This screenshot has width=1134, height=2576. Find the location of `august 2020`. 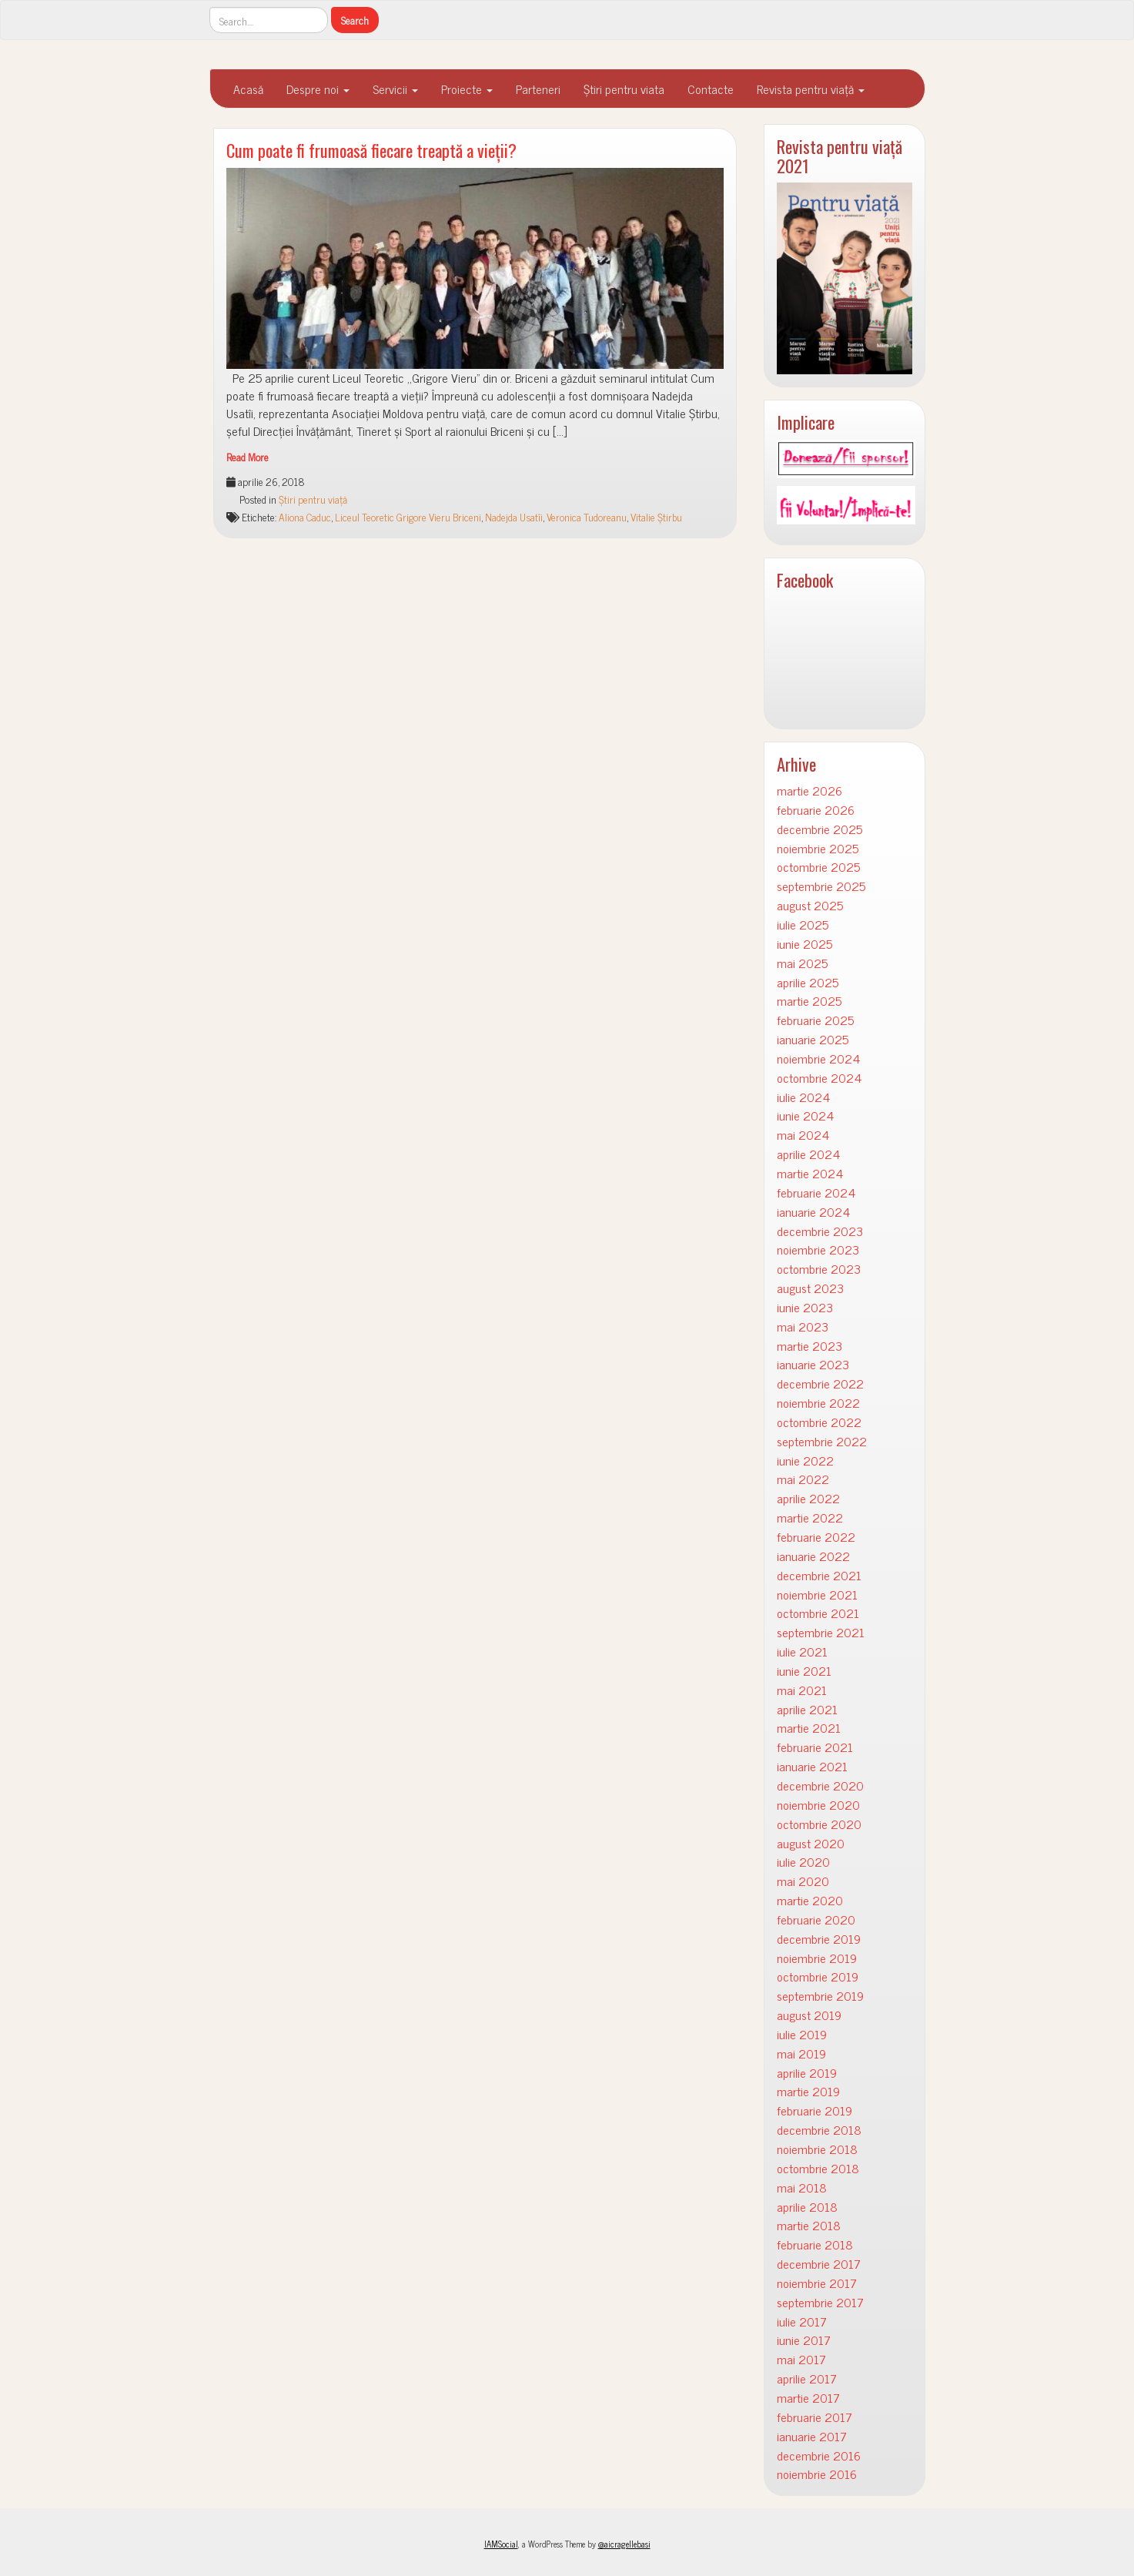

august 2020 is located at coordinates (811, 1843).